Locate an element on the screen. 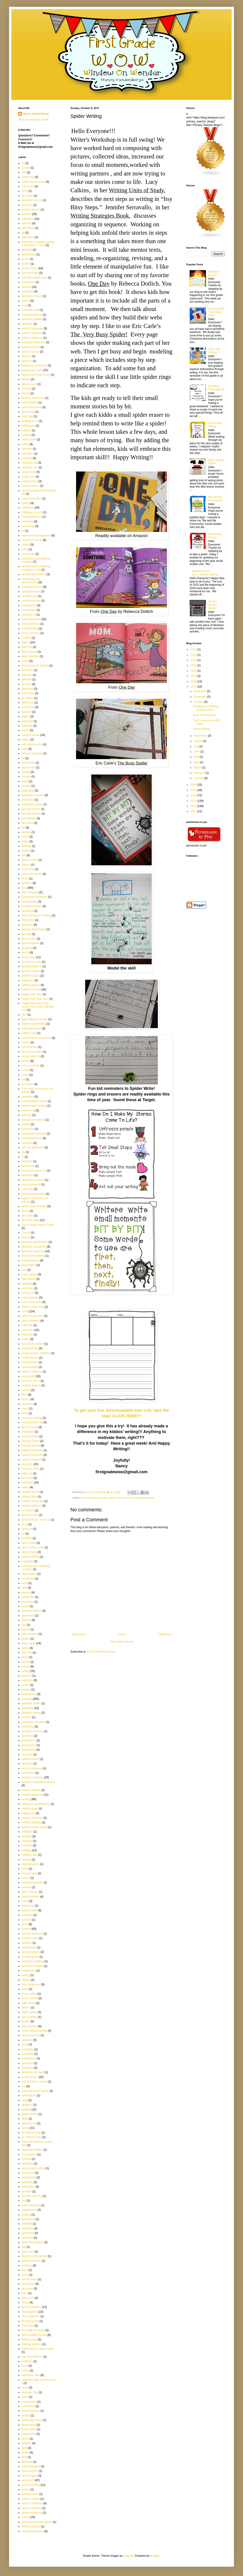 Image resolution: width=243 pixels, height=2576 pixels. spider writing is located at coordinates (116, 1497).